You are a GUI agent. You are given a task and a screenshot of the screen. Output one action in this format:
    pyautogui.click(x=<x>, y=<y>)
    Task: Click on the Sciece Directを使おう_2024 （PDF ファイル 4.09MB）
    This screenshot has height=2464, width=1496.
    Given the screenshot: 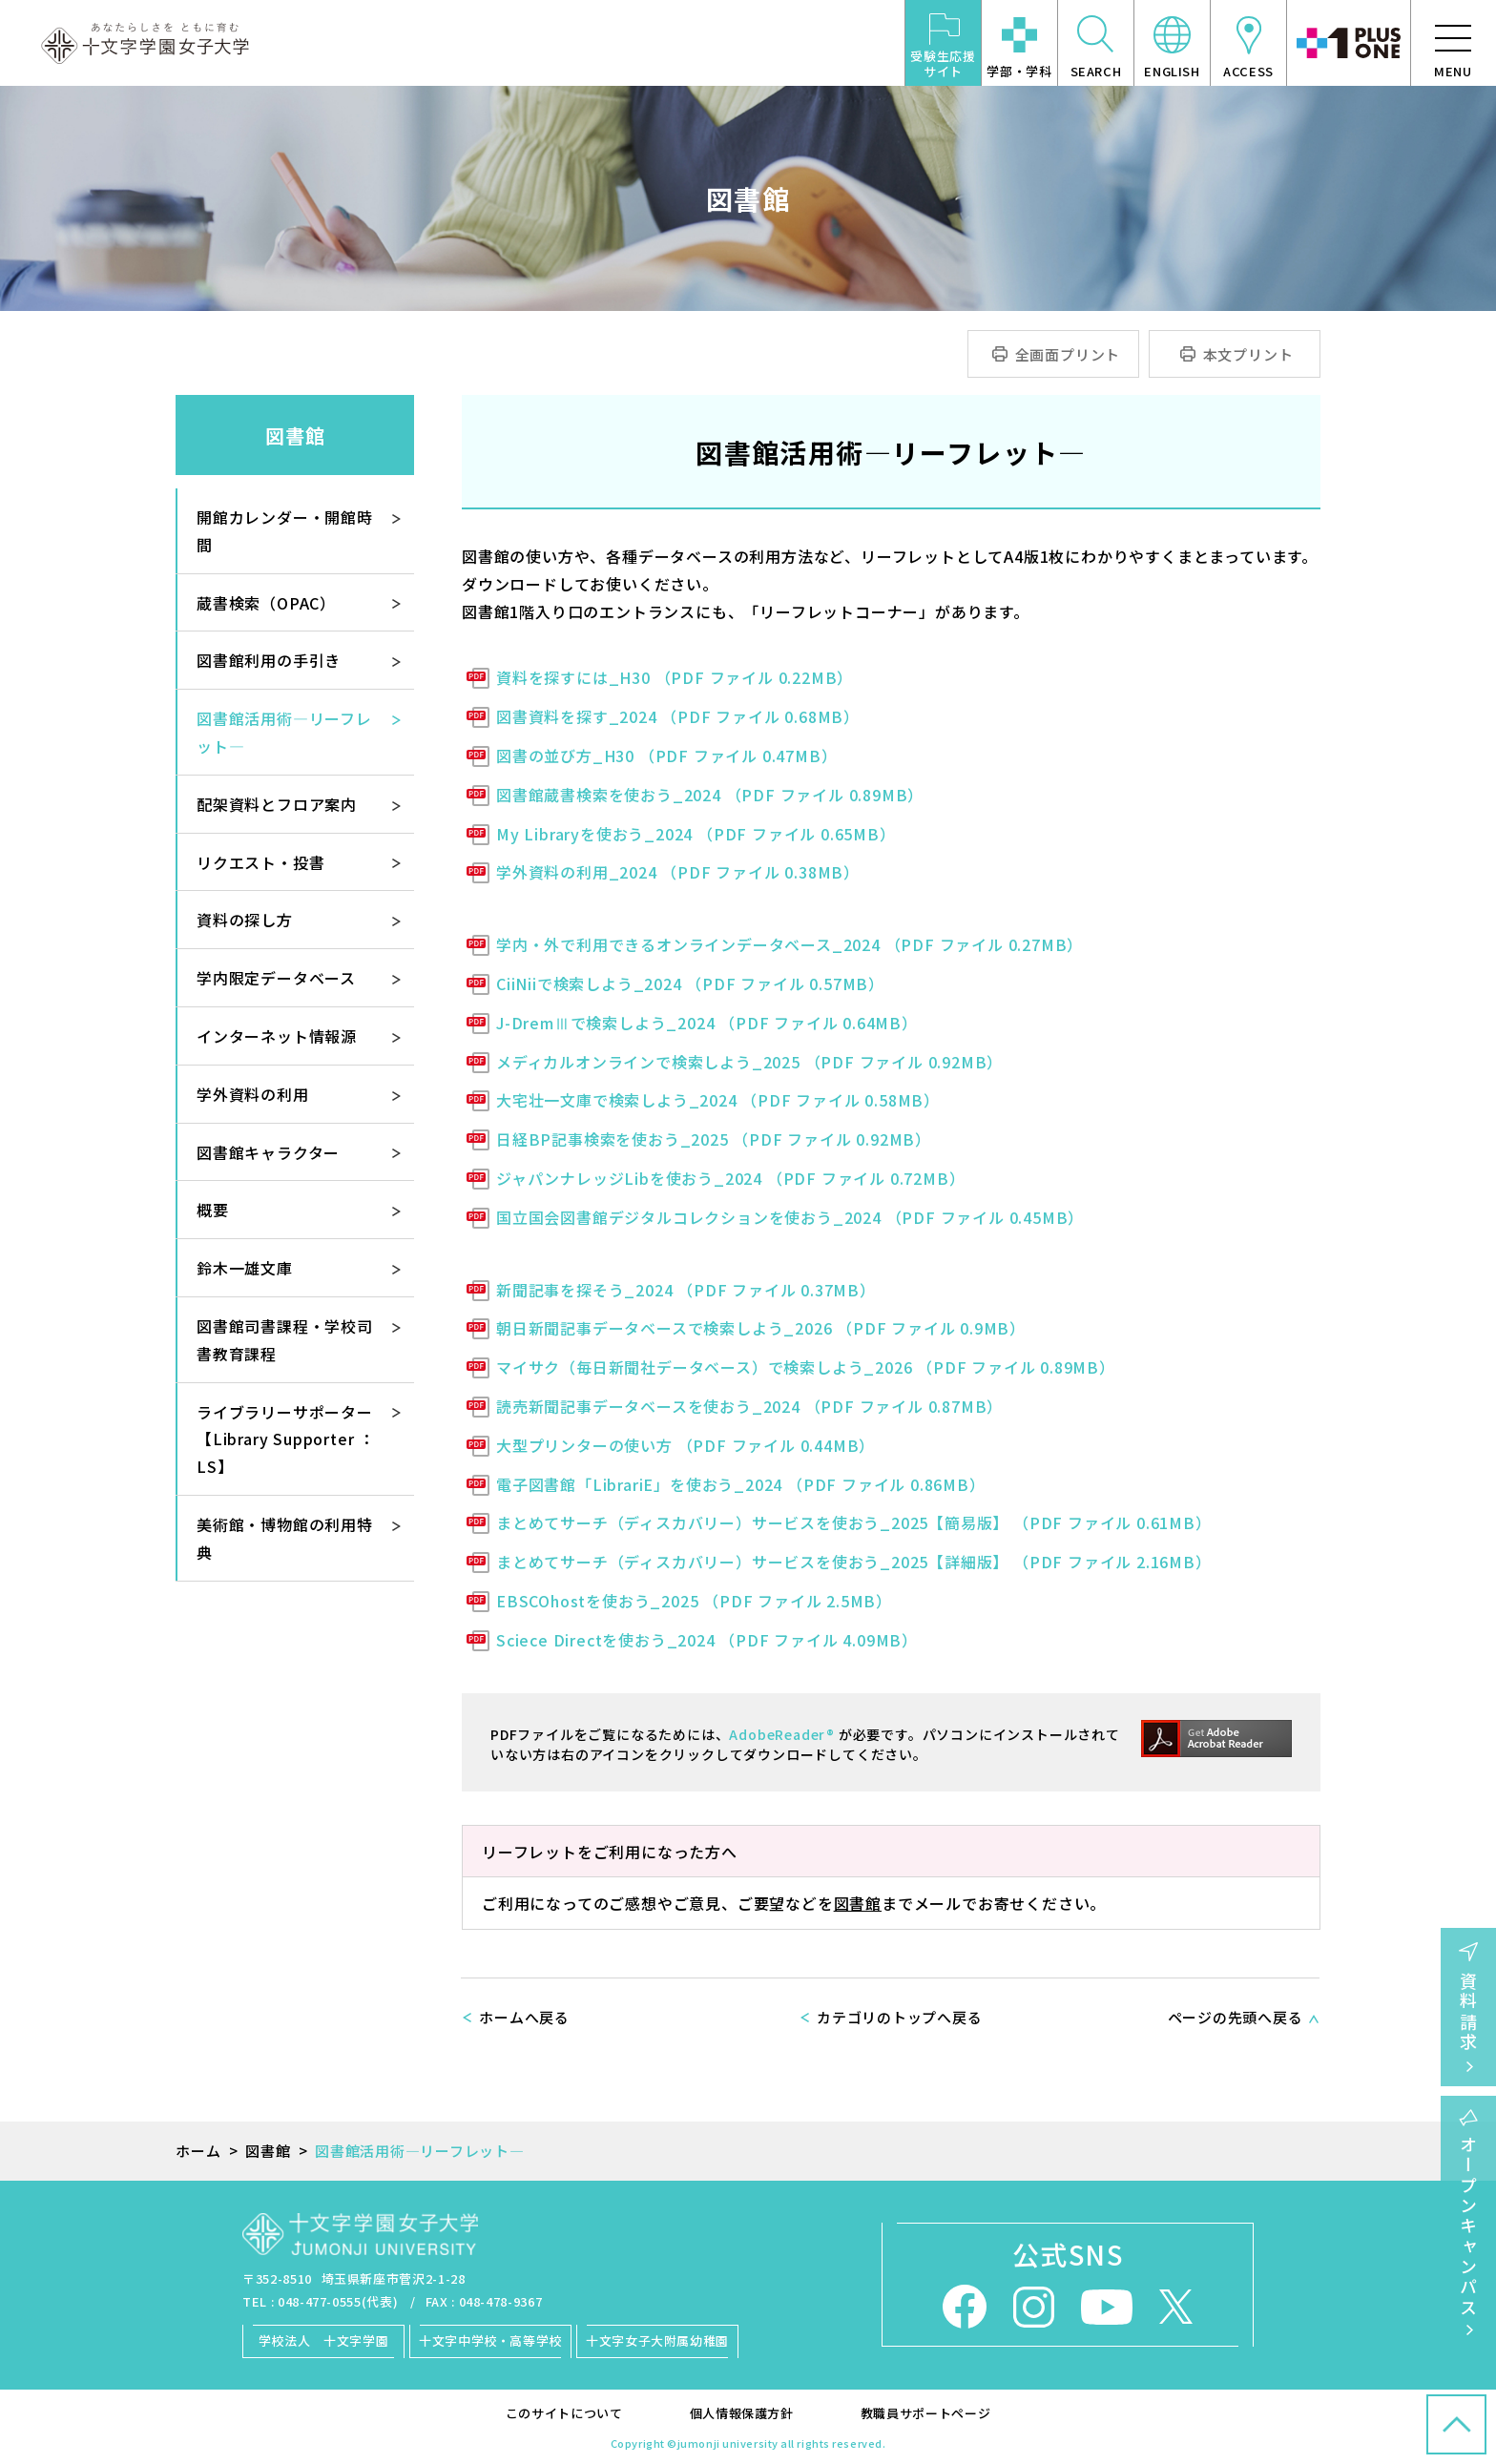 What is the action you would take?
    pyautogui.click(x=707, y=1639)
    